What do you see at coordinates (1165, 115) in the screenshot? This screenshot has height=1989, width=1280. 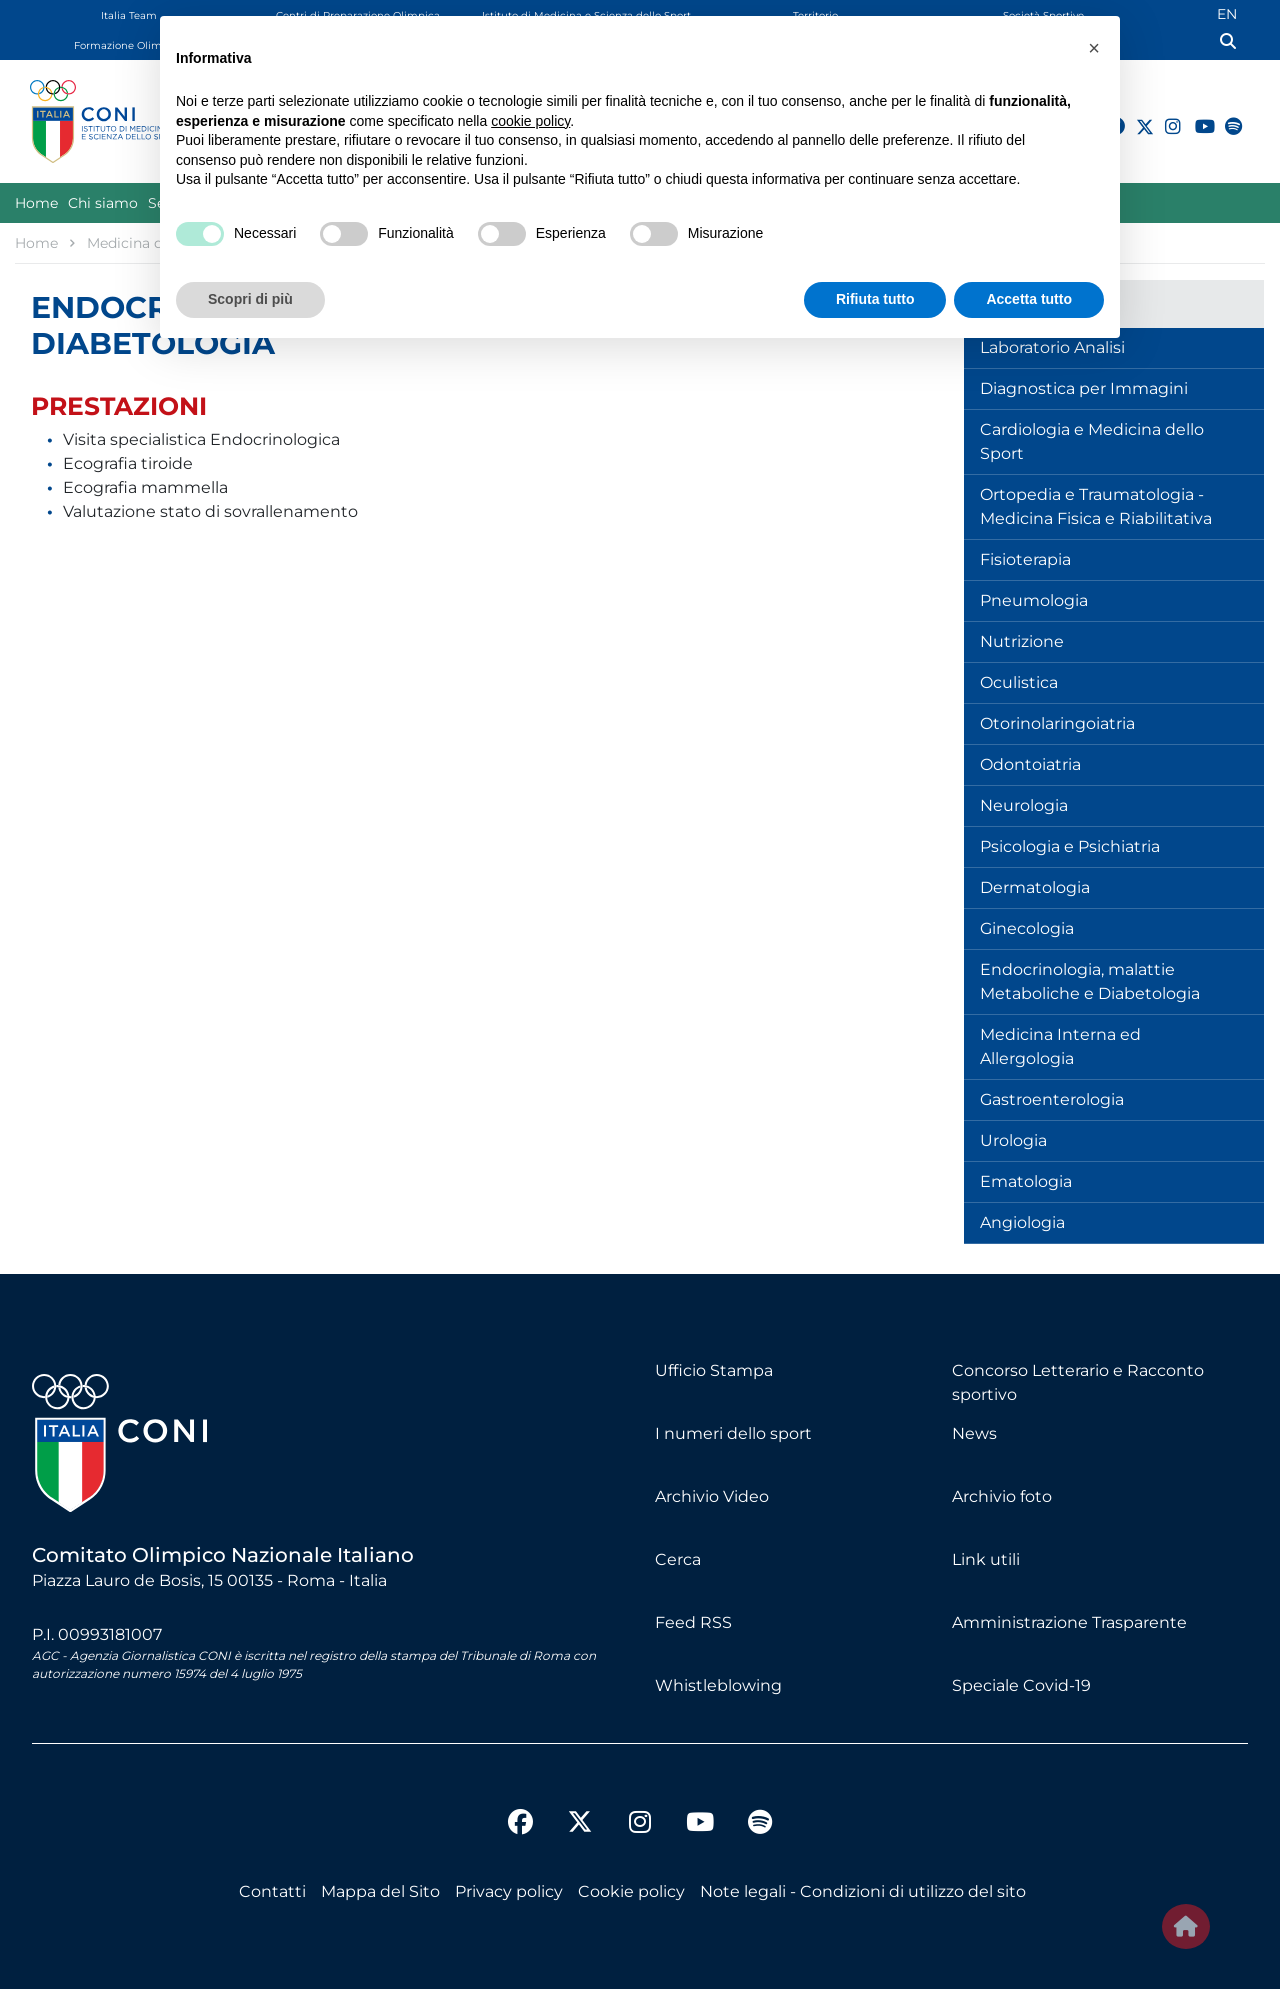 I see `[instagram]` at bounding box center [1165, 115].